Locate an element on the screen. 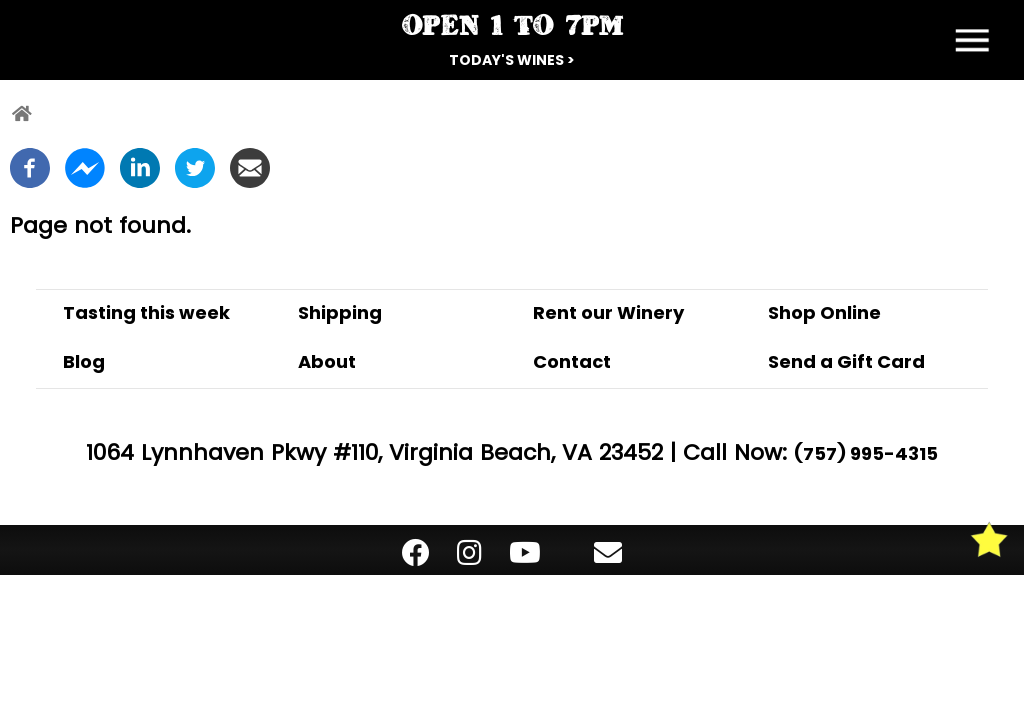  Tasting this week is located at coordinates (146, 312).